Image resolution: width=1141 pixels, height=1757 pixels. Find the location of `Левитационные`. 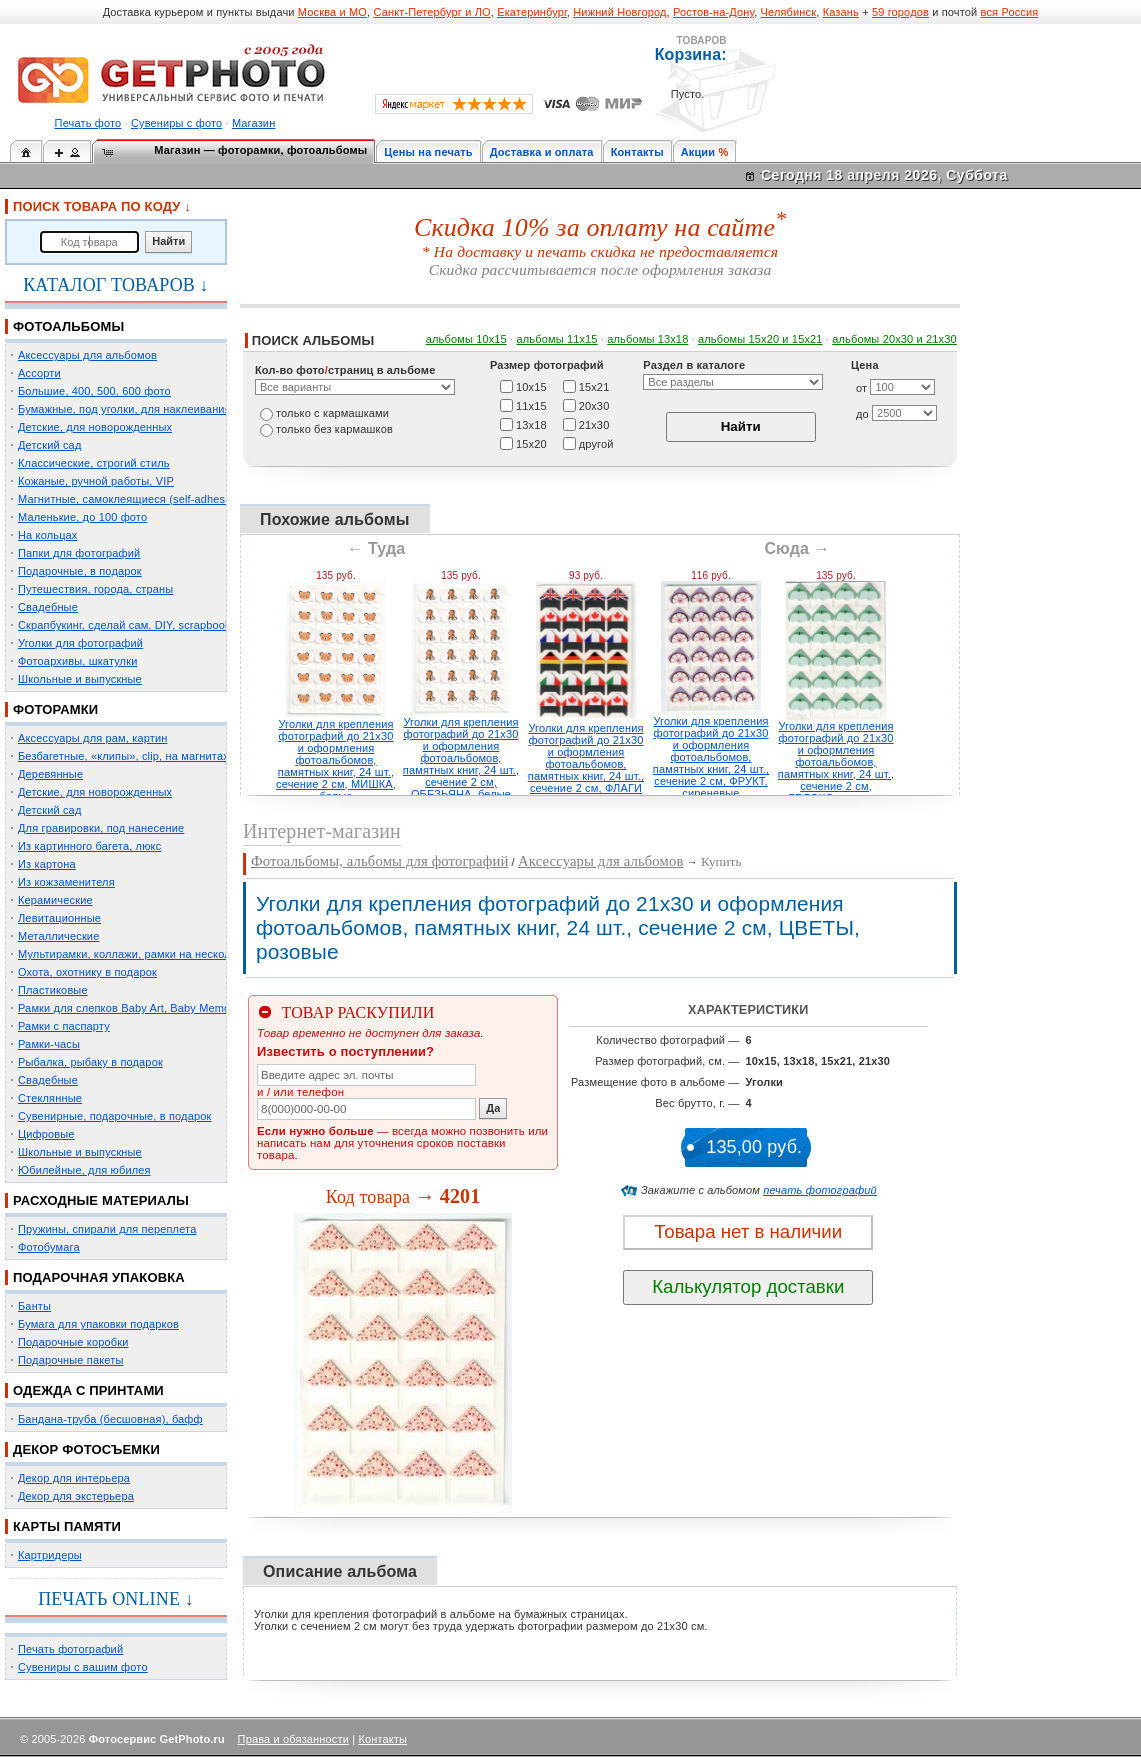

Левитационные is located at coordinates (59, 918).